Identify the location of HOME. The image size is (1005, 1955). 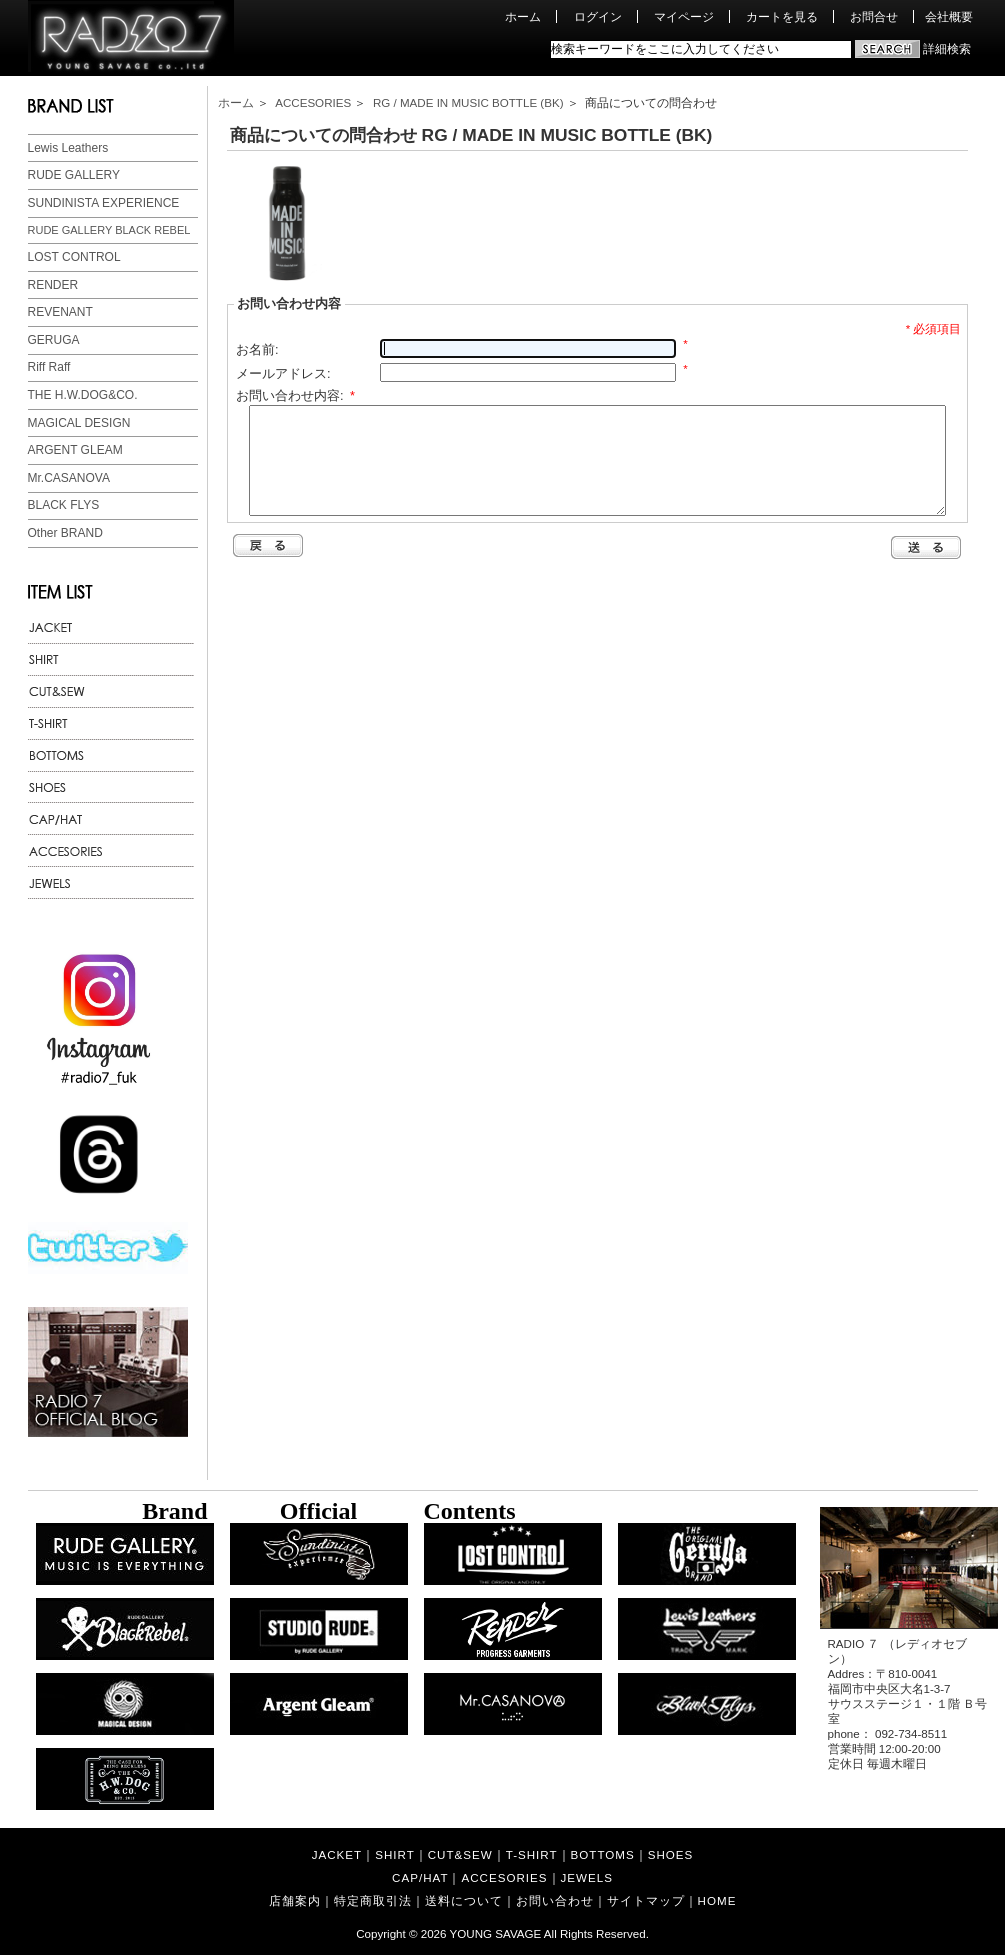
(717, 1900).